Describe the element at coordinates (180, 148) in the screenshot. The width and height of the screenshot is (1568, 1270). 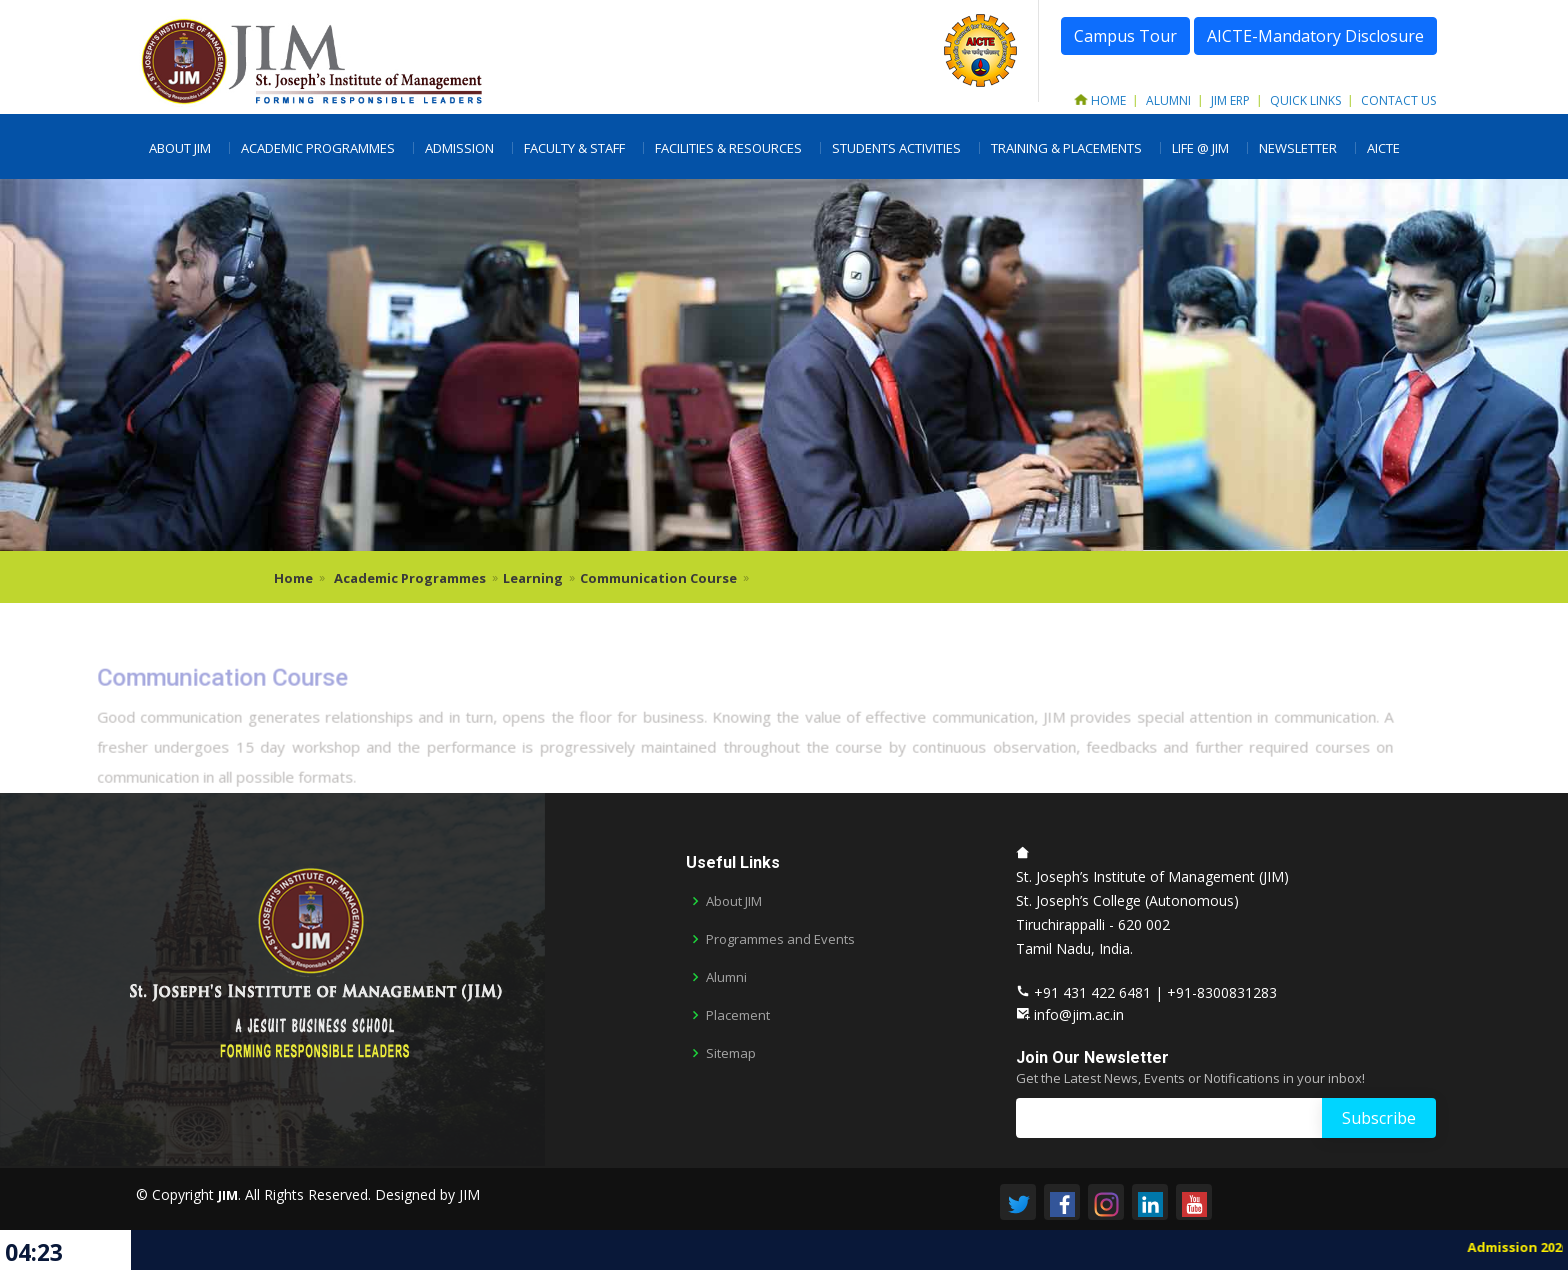
I see `About JIM` at that location.